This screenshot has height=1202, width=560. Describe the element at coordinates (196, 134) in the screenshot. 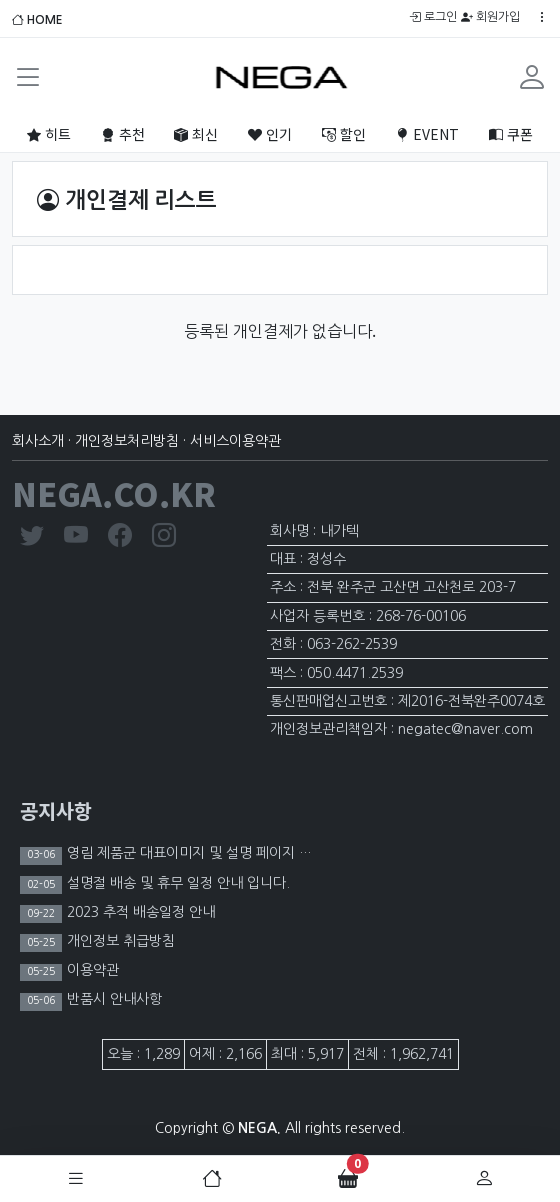

I see `최신` at that location.